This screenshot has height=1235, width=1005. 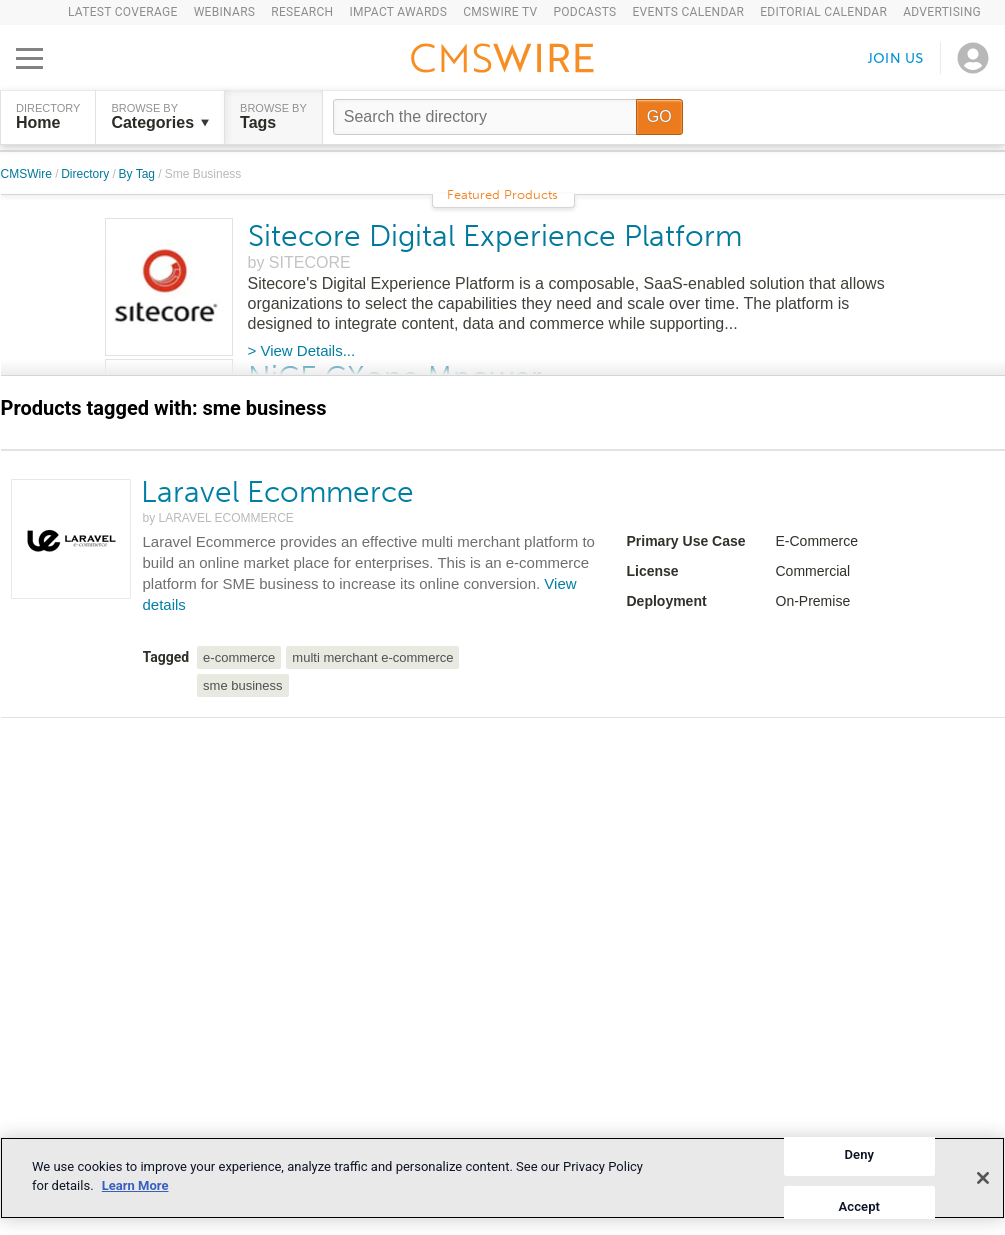 What do you see at coordinates (139, 174) in the screenshot?
I see `By Tag` at bounding box center [139, 174].